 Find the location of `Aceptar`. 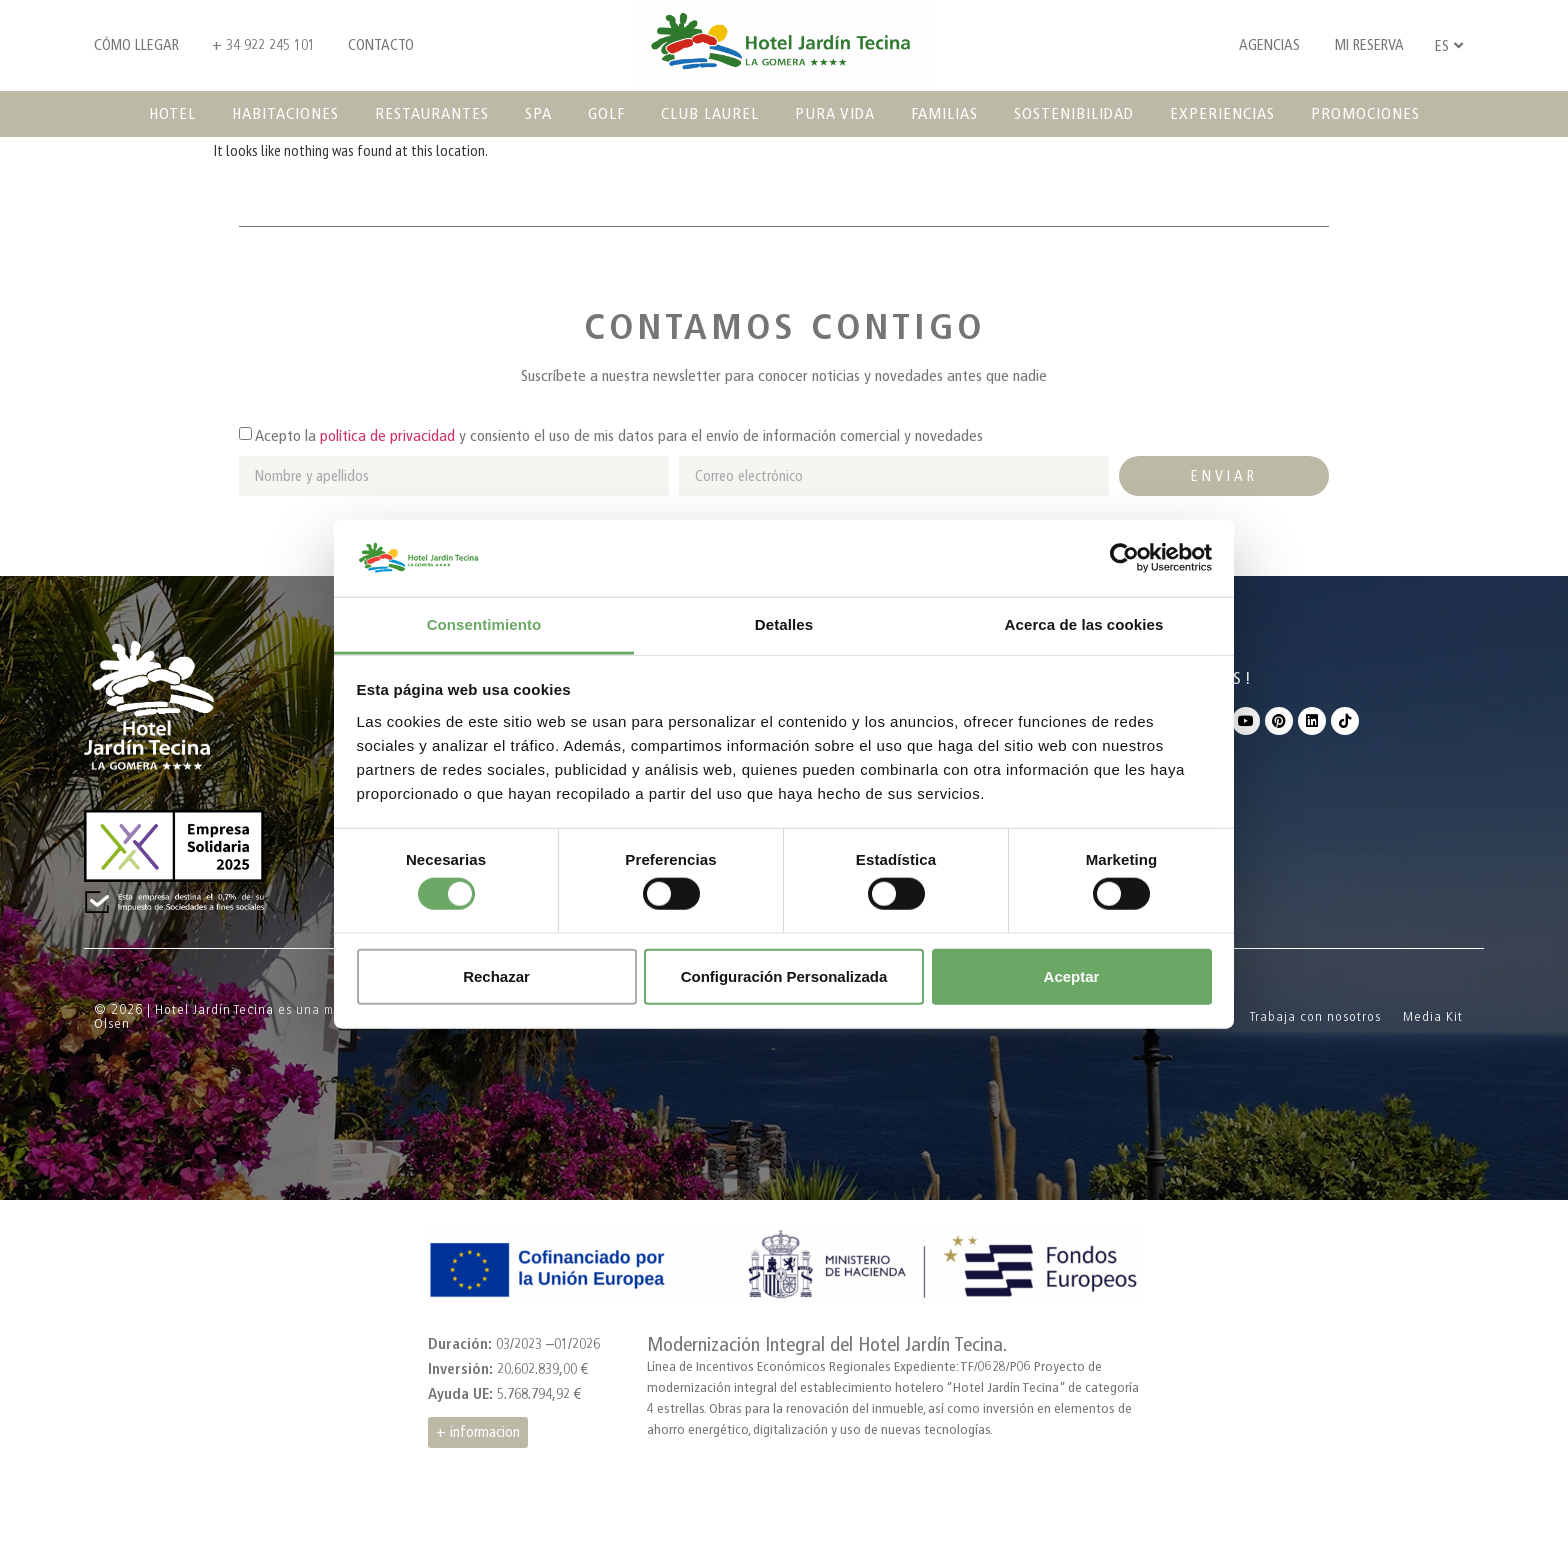

Aceptar is located at coordinates (1072, 975).